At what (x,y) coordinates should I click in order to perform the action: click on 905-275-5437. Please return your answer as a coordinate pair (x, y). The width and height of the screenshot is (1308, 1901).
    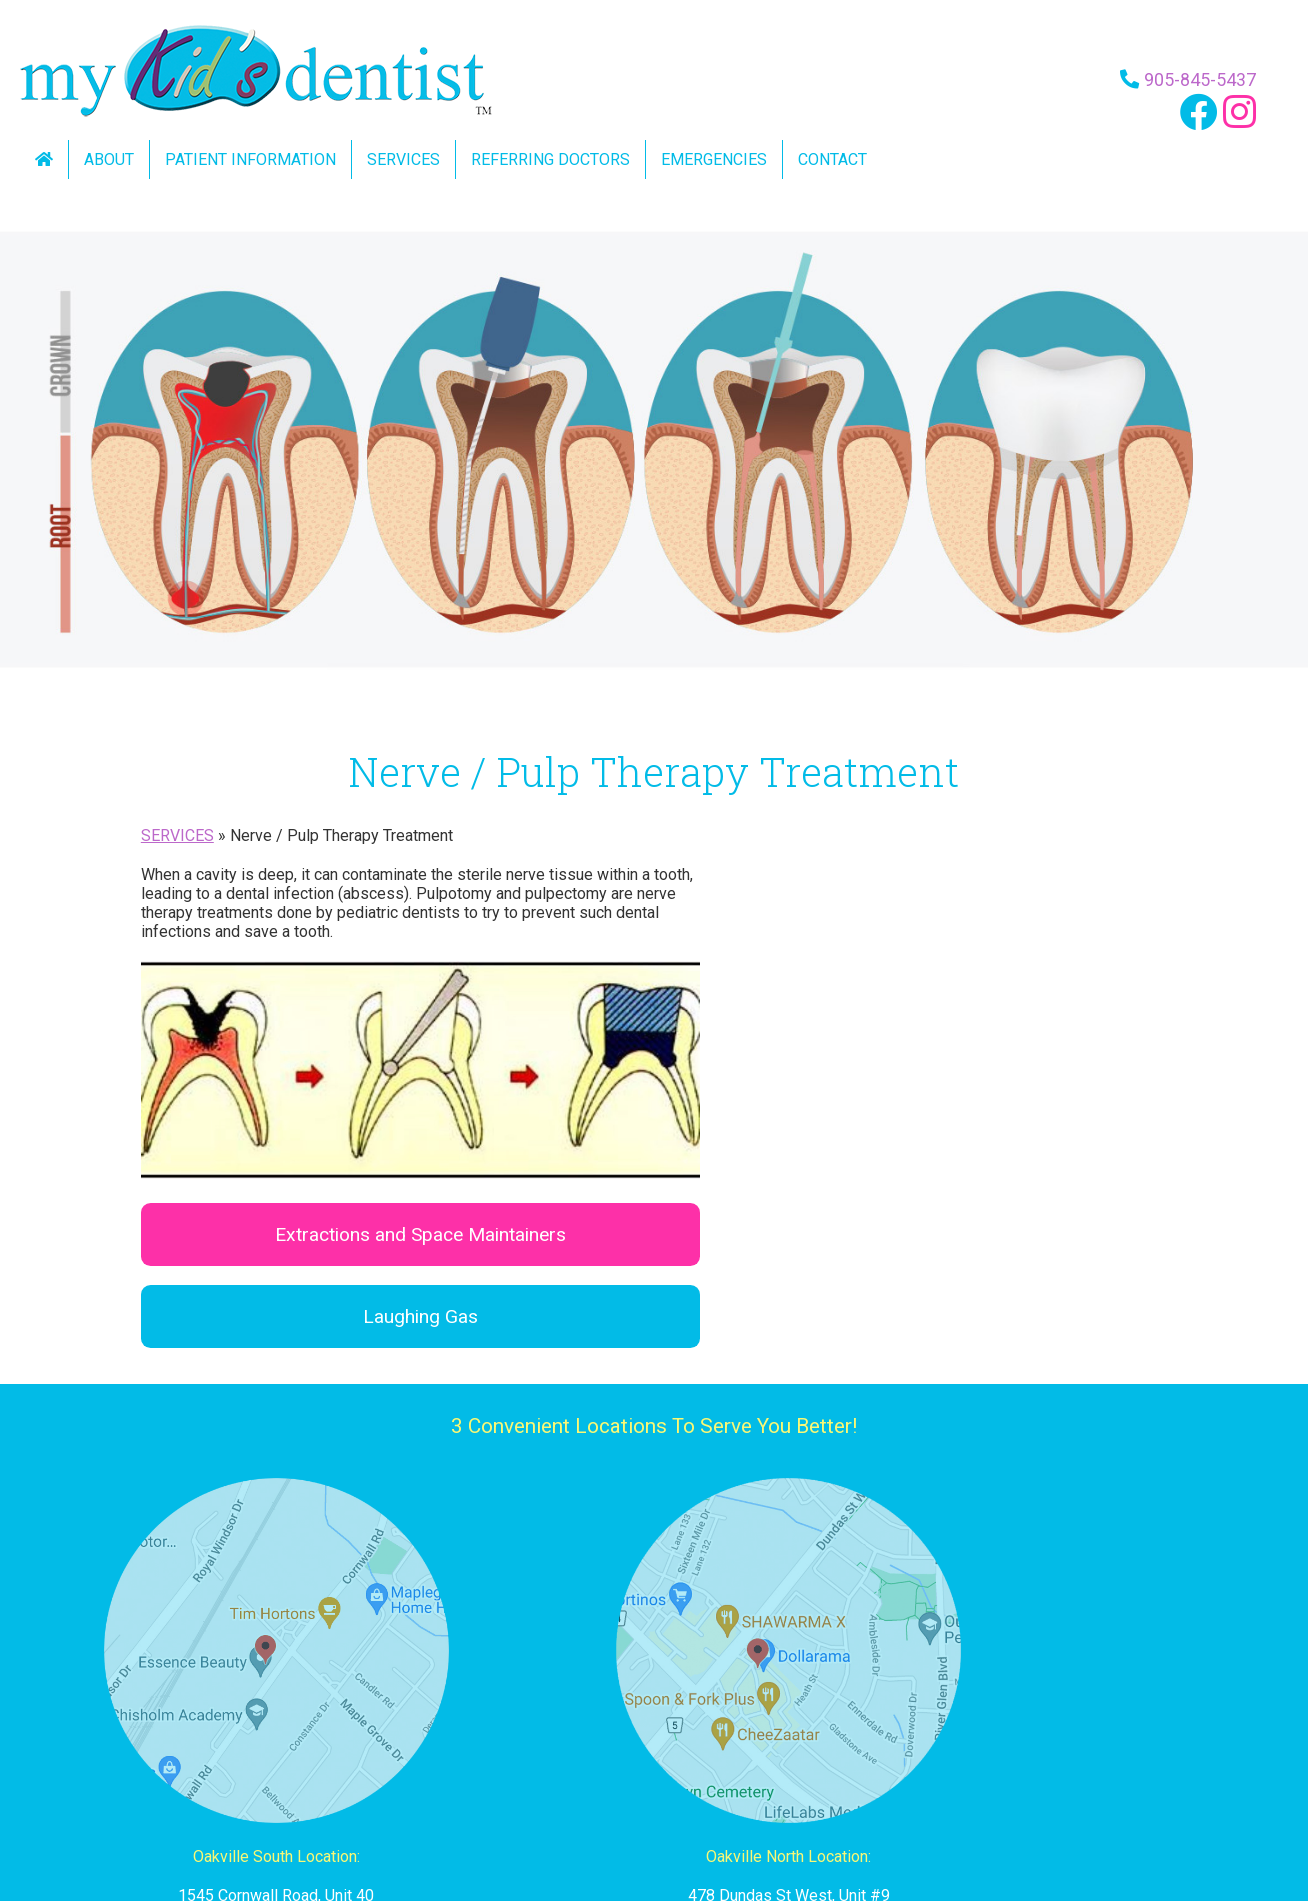
    Looking at the image, I should click on (1077, 1703).